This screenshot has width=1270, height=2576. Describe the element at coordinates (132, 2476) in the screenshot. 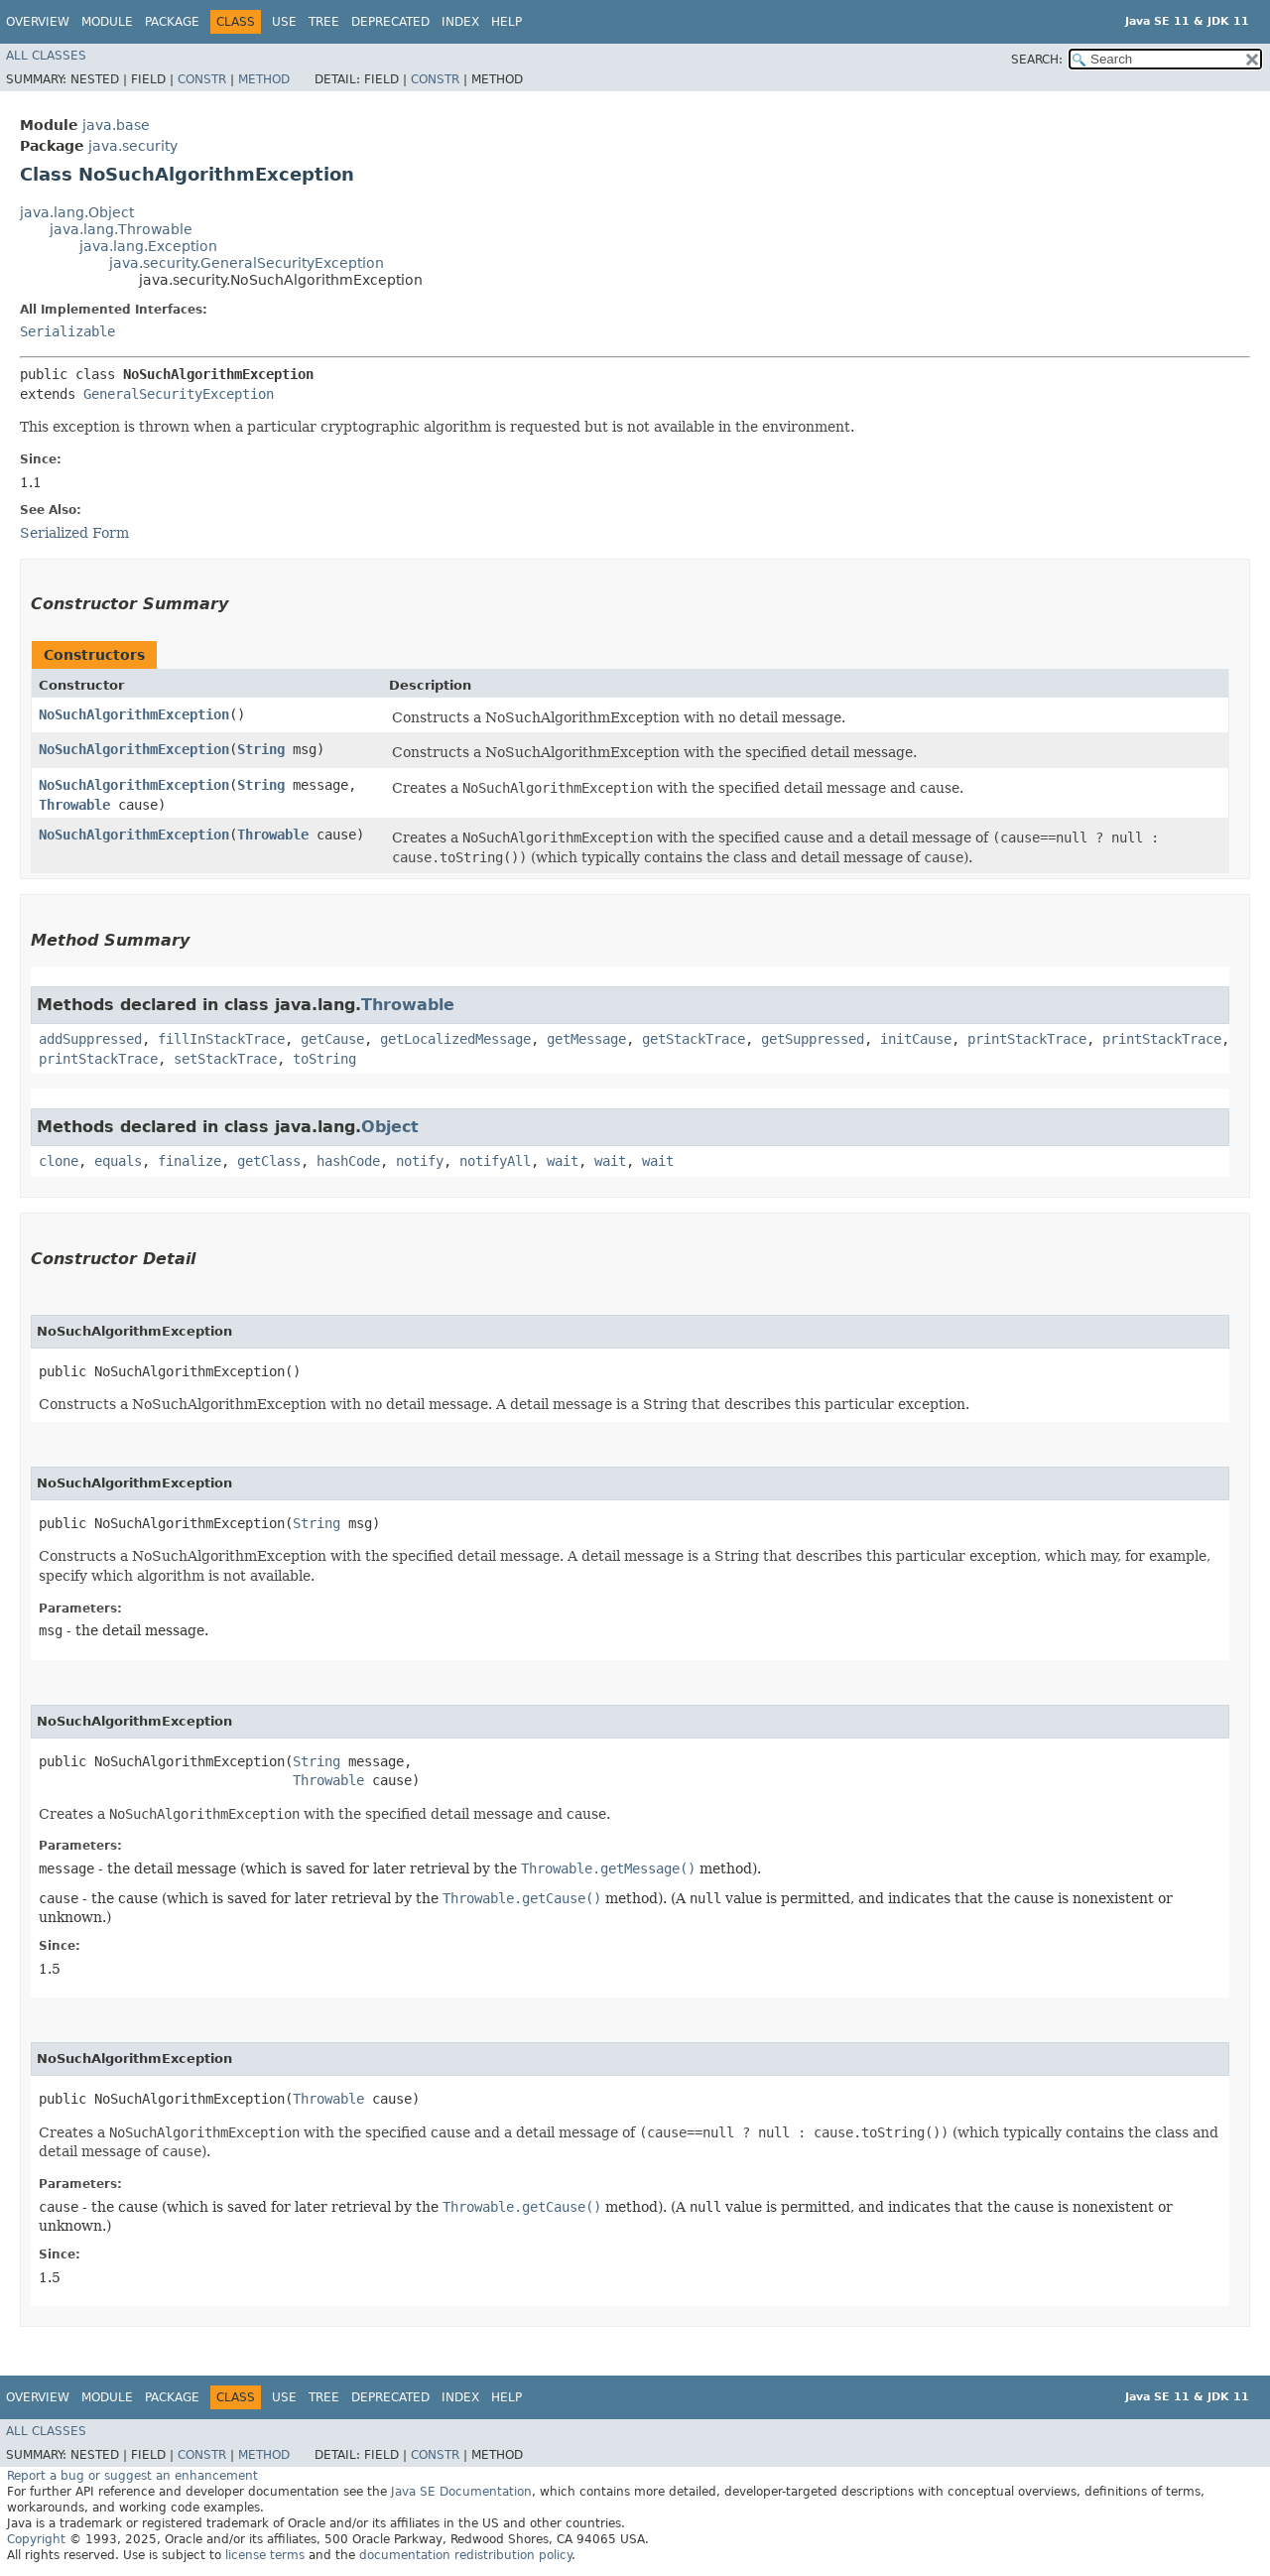

I see `Report a bug or suggest an enhancement` at that location.